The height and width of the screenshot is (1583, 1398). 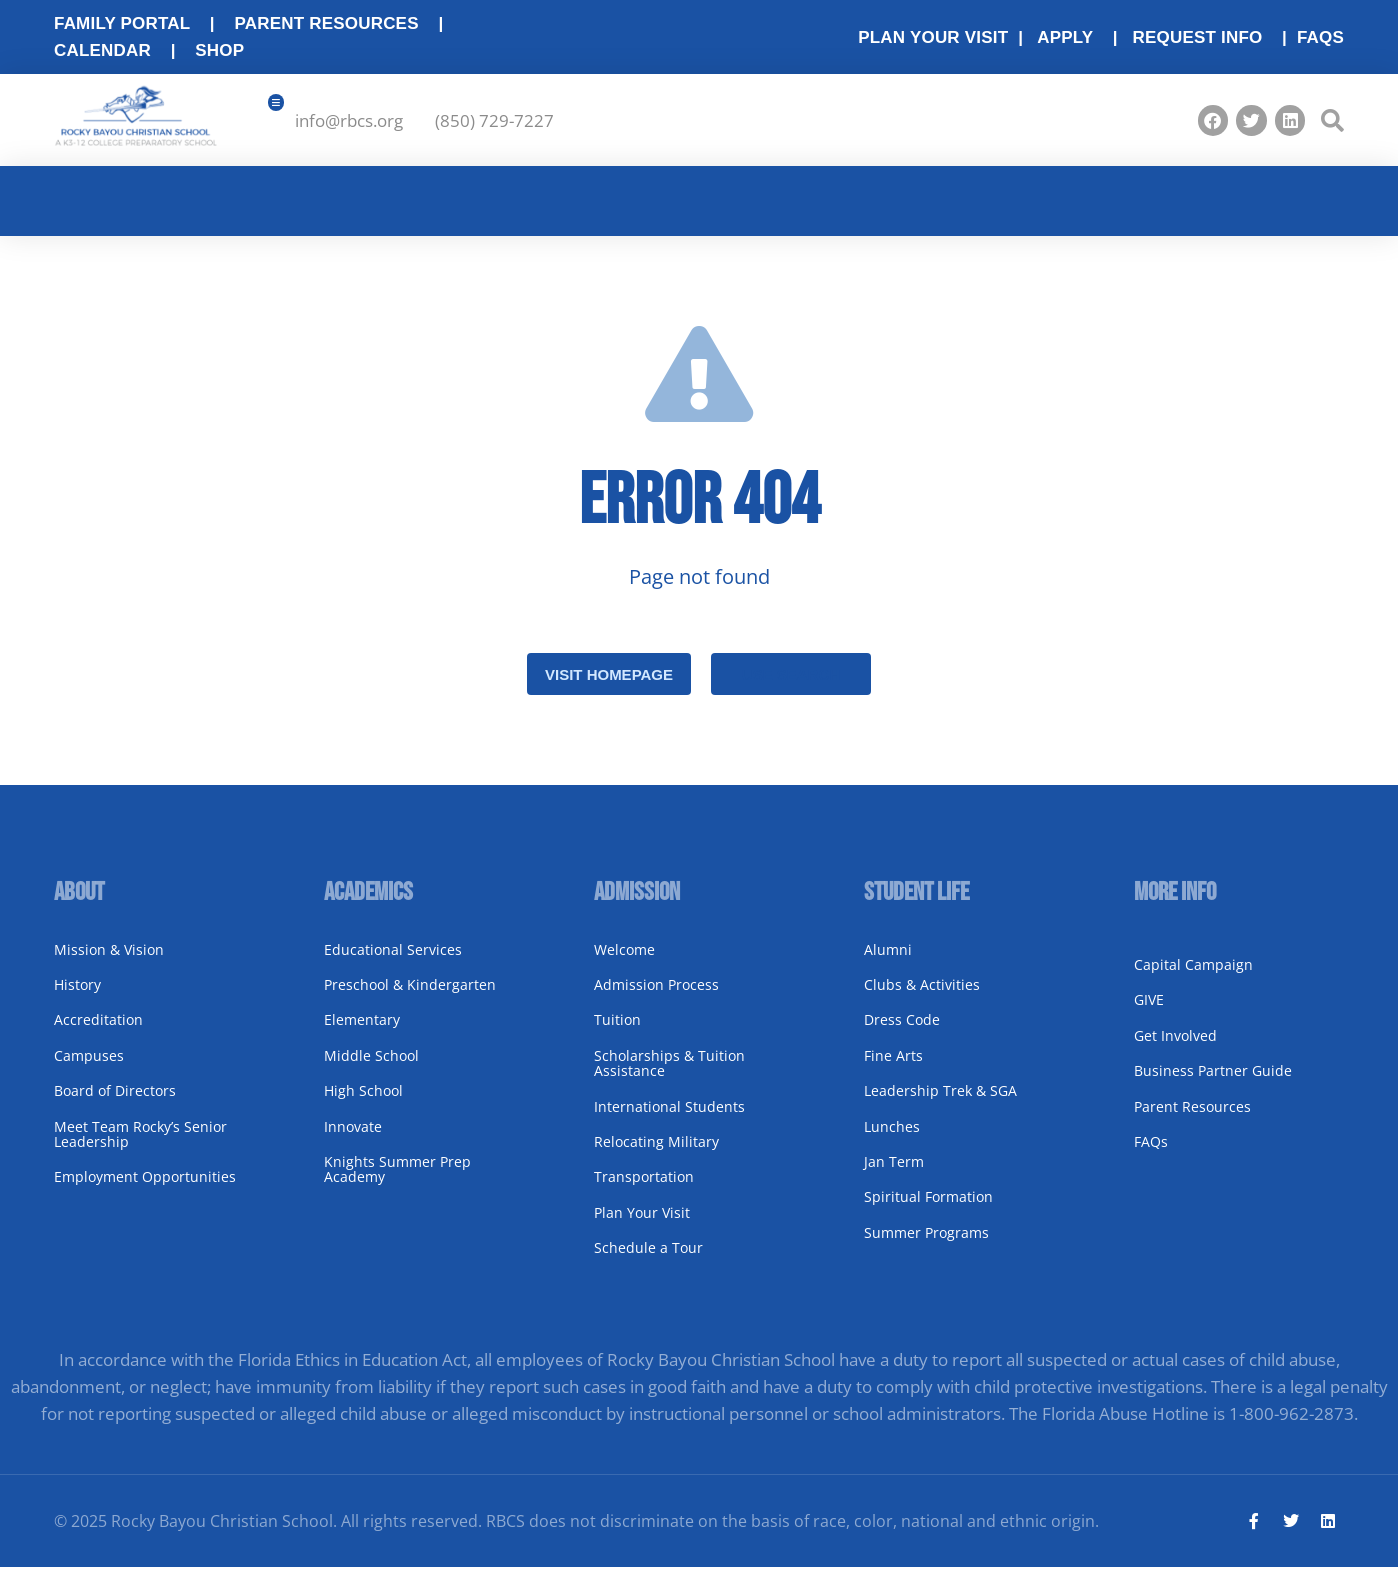 I want to click on FAQs, so click(x=1320, y=37).